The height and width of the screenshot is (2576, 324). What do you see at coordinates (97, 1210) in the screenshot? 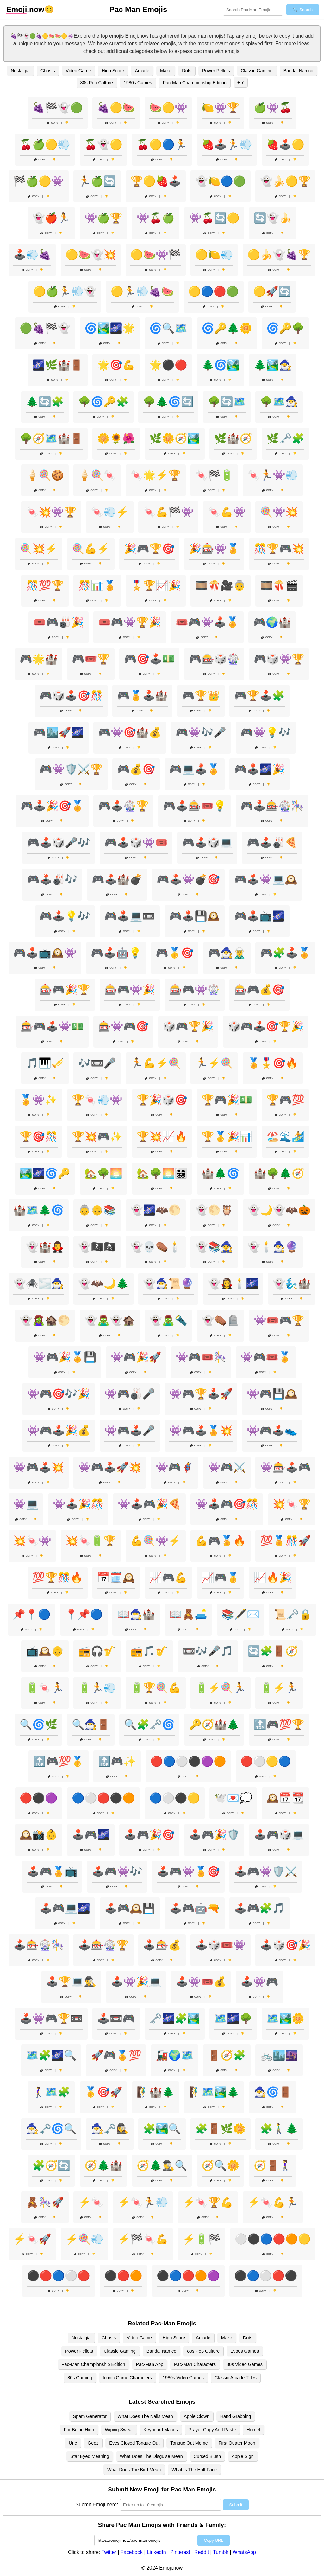
I see `👵👴📚` at bounding box center [97, 1210].